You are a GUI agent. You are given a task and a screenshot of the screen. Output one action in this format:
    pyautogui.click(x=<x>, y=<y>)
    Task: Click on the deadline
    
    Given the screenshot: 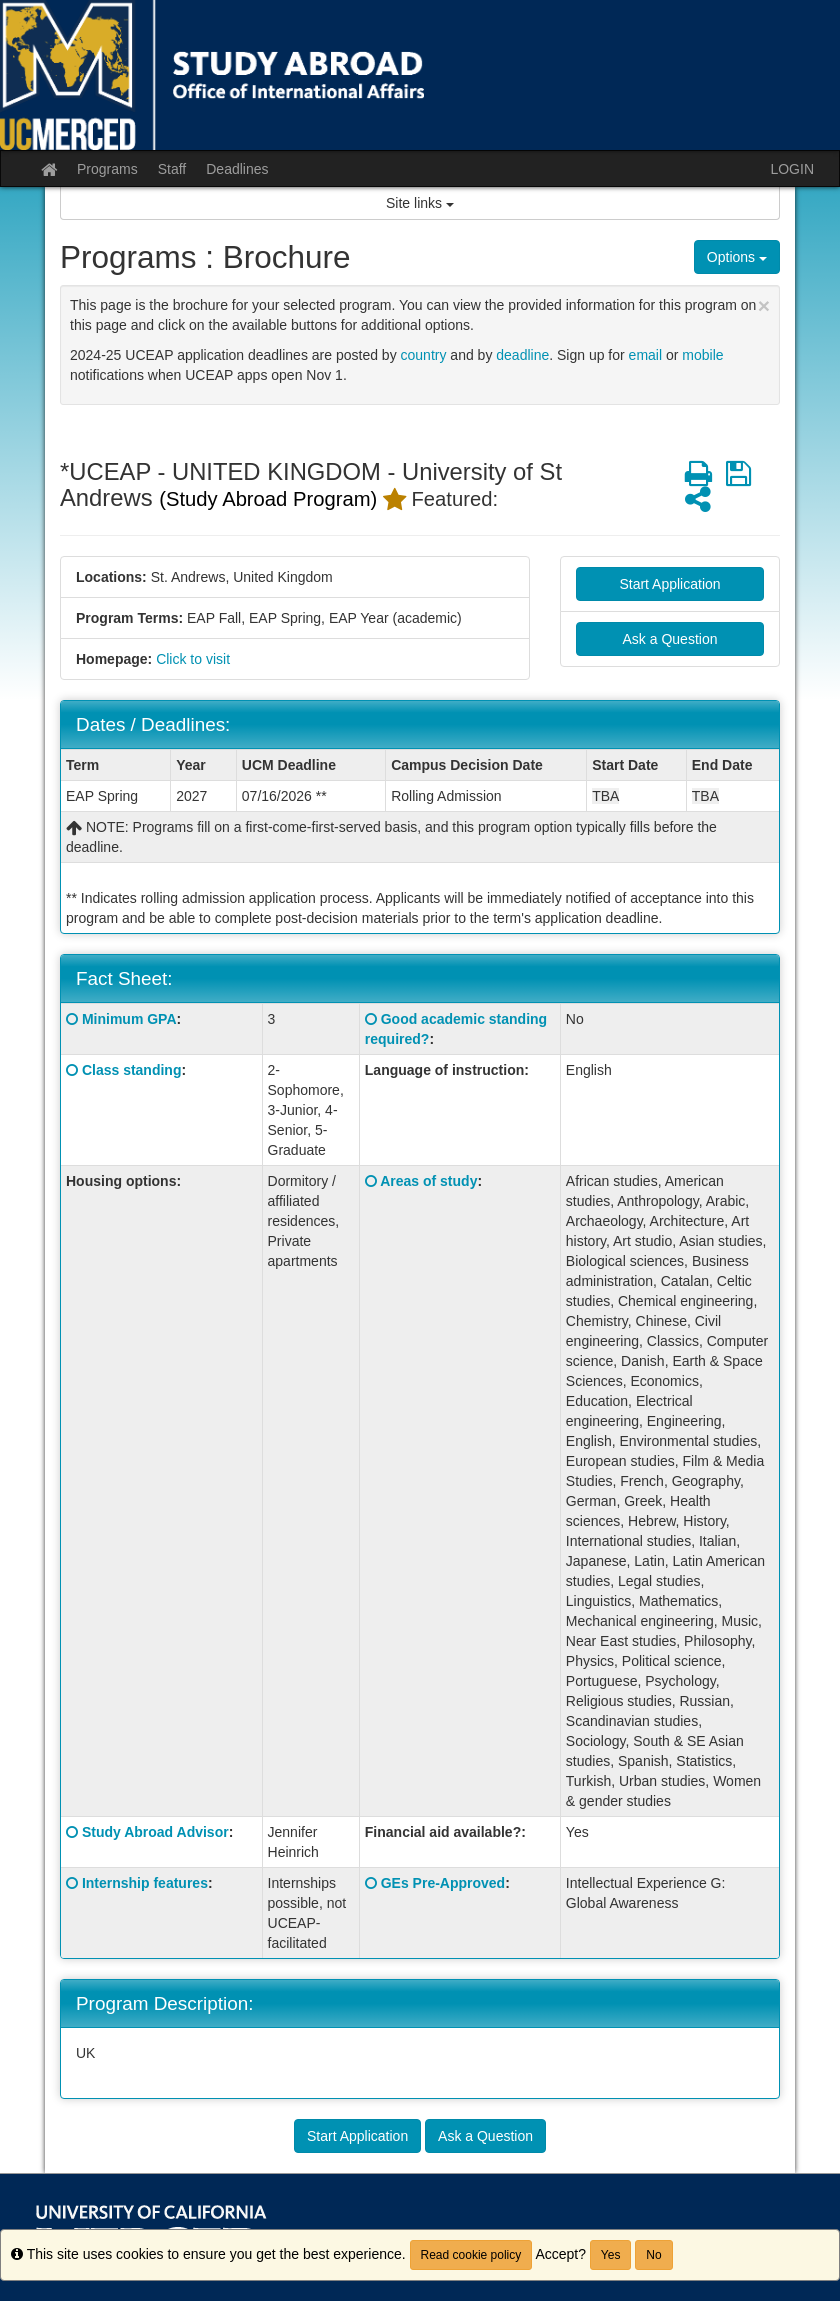 What is the action you would take?
    pyautogui.click(x=522, y=355)
    